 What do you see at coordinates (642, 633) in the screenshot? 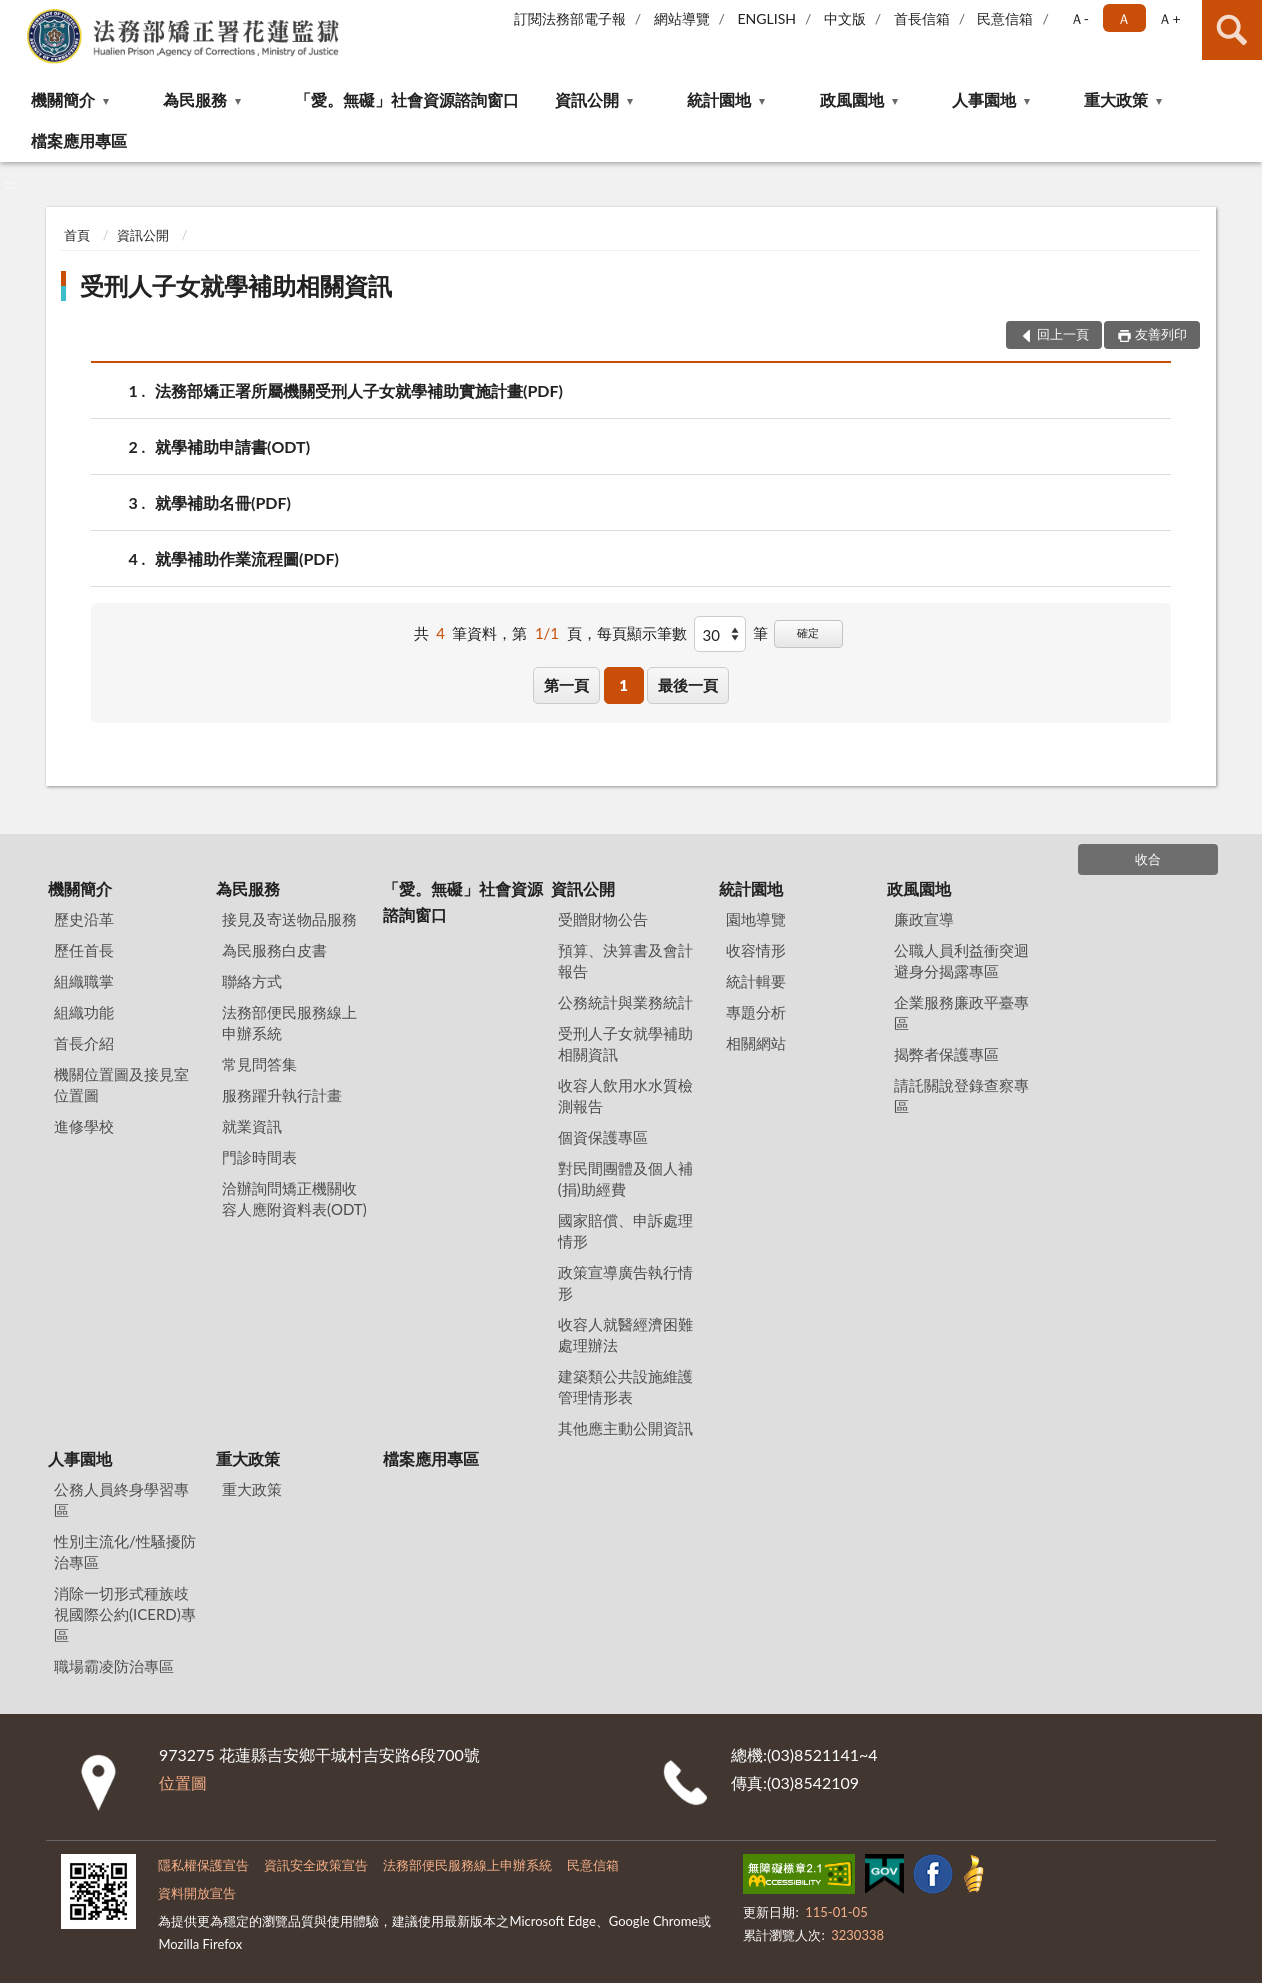
I see `每頁顯示筆數` at bounding box center [642, 633].